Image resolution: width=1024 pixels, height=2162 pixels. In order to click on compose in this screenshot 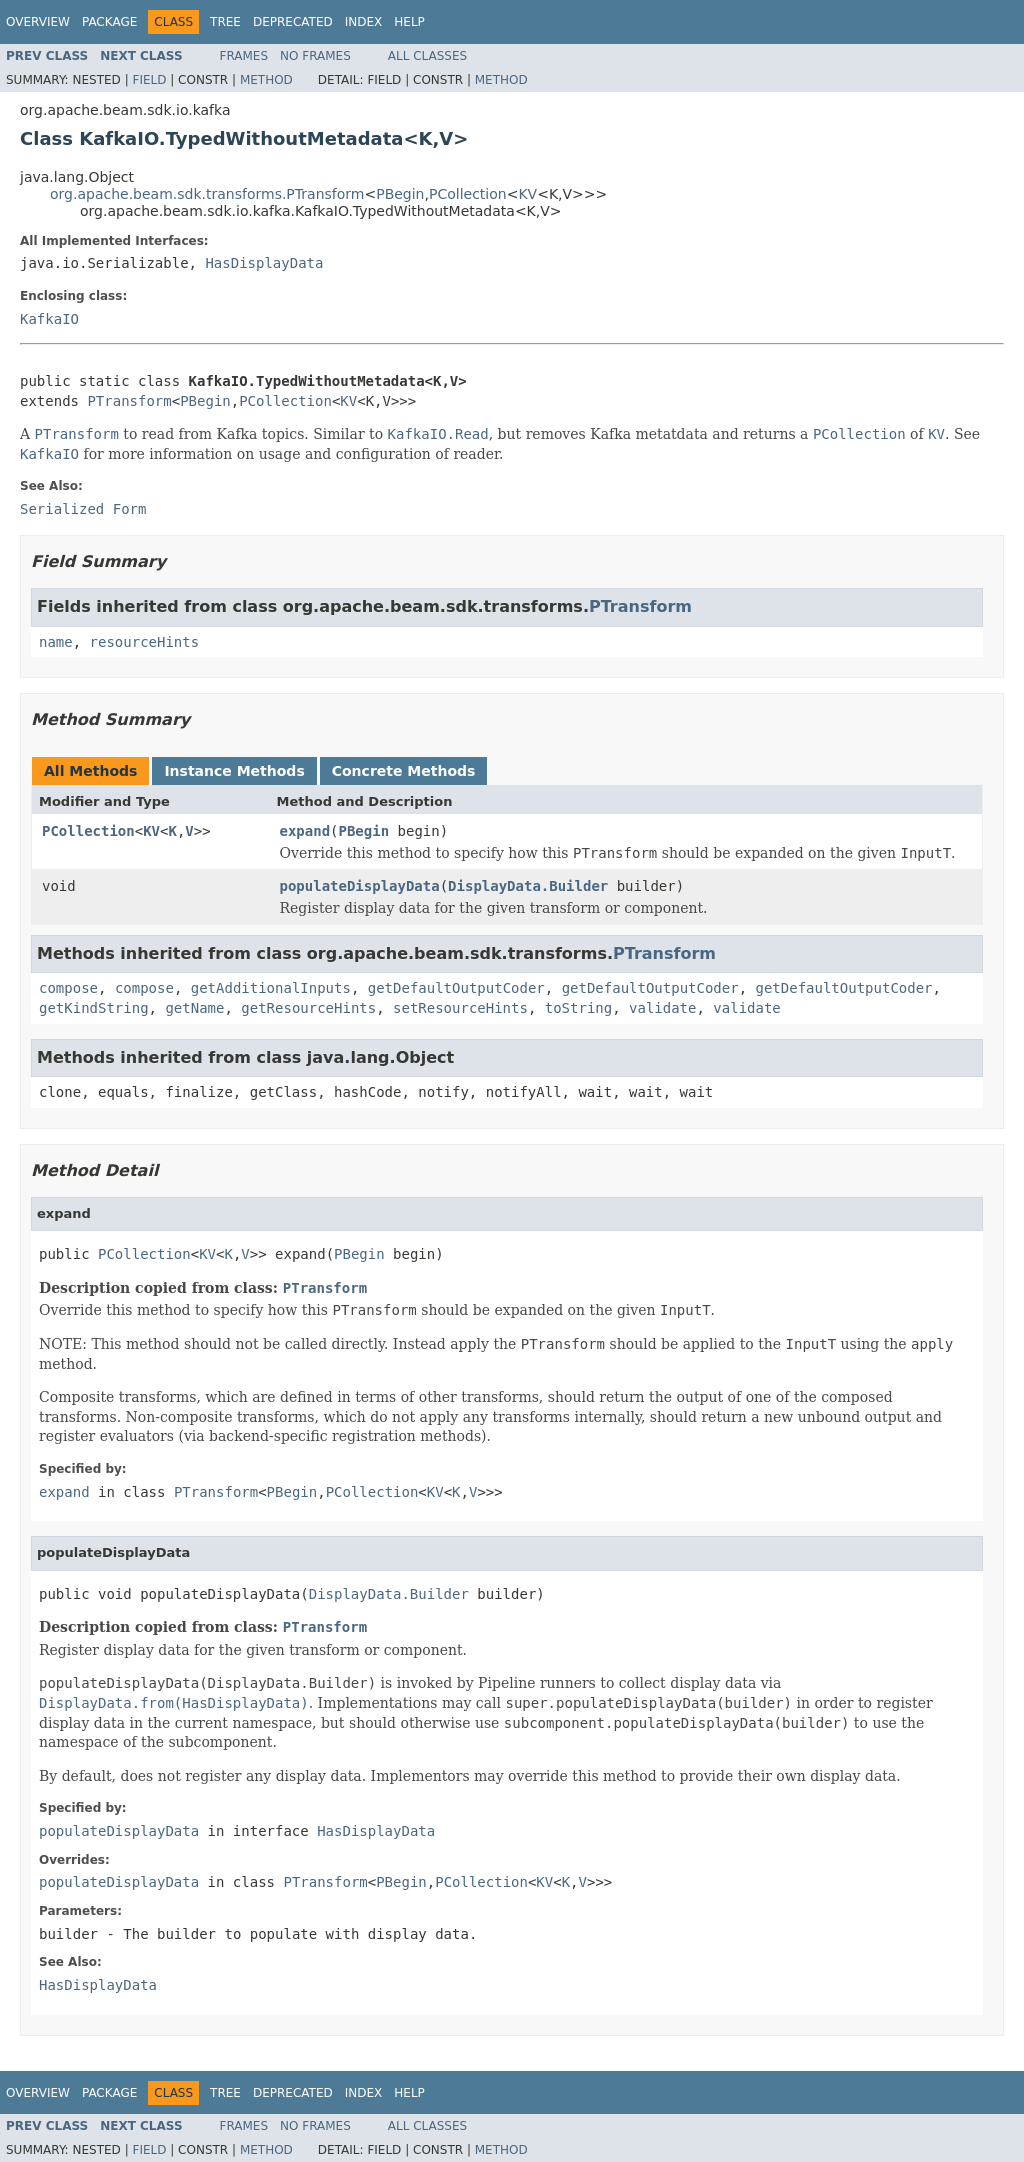, I will do `click(68, 988)`.